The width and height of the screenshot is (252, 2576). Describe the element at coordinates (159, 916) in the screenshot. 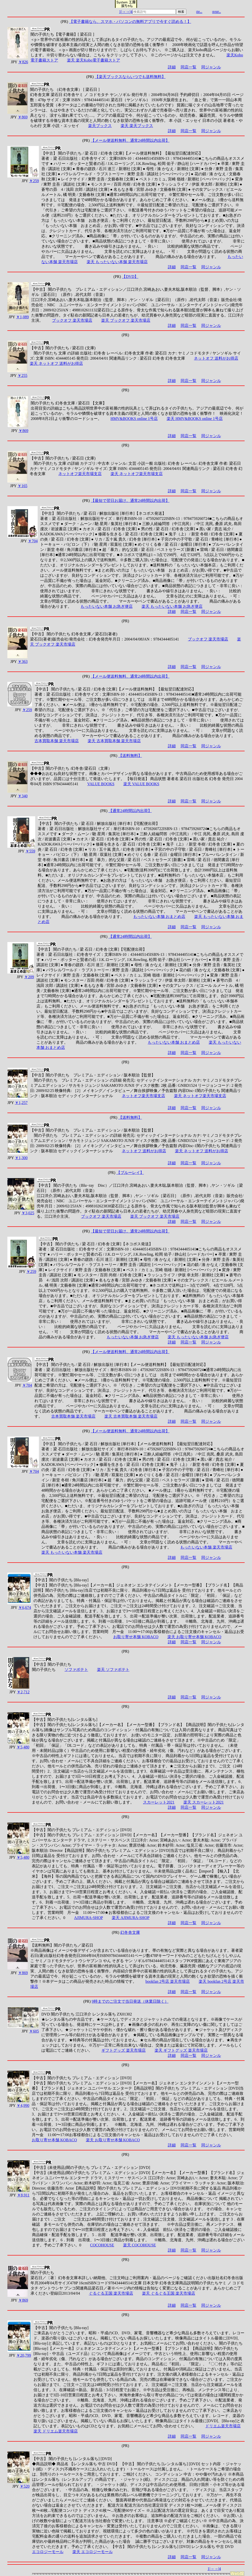

I see `もったいない本舗 おまとめ店` at that location.